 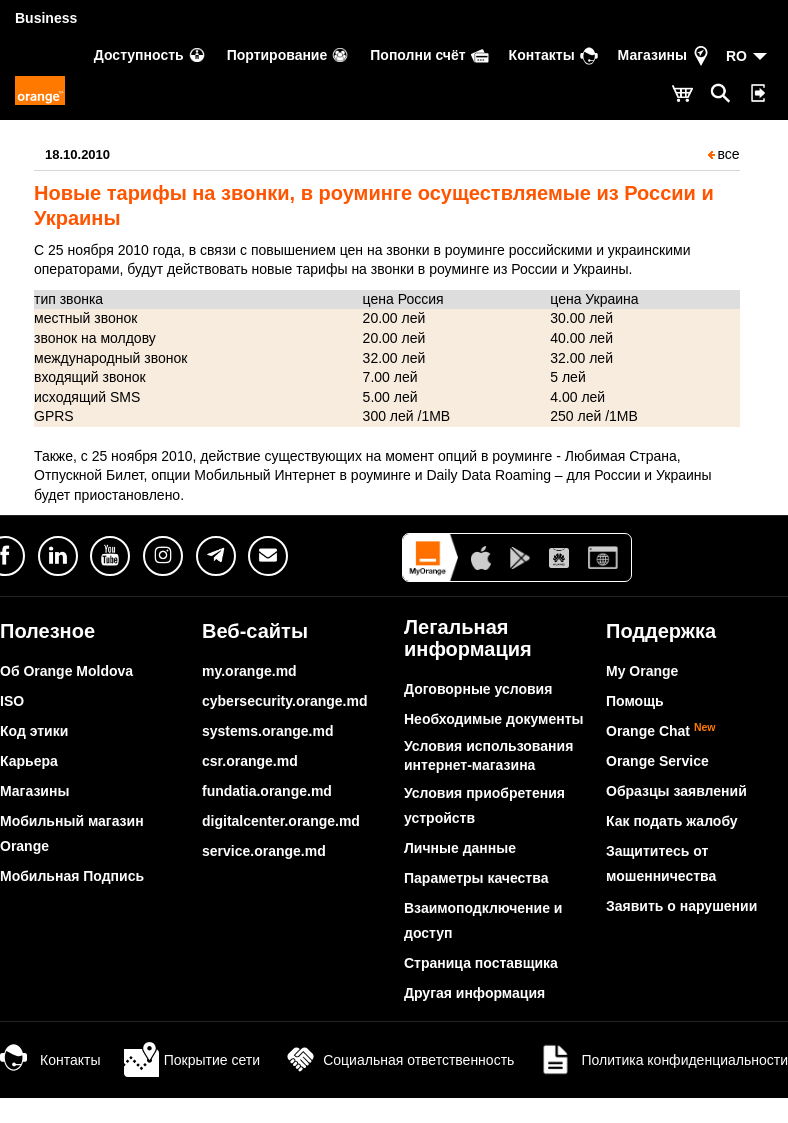 What do you see at coordinates (736, 56) in the screenshot?
I see `RO` at bounding box center [736, 56].